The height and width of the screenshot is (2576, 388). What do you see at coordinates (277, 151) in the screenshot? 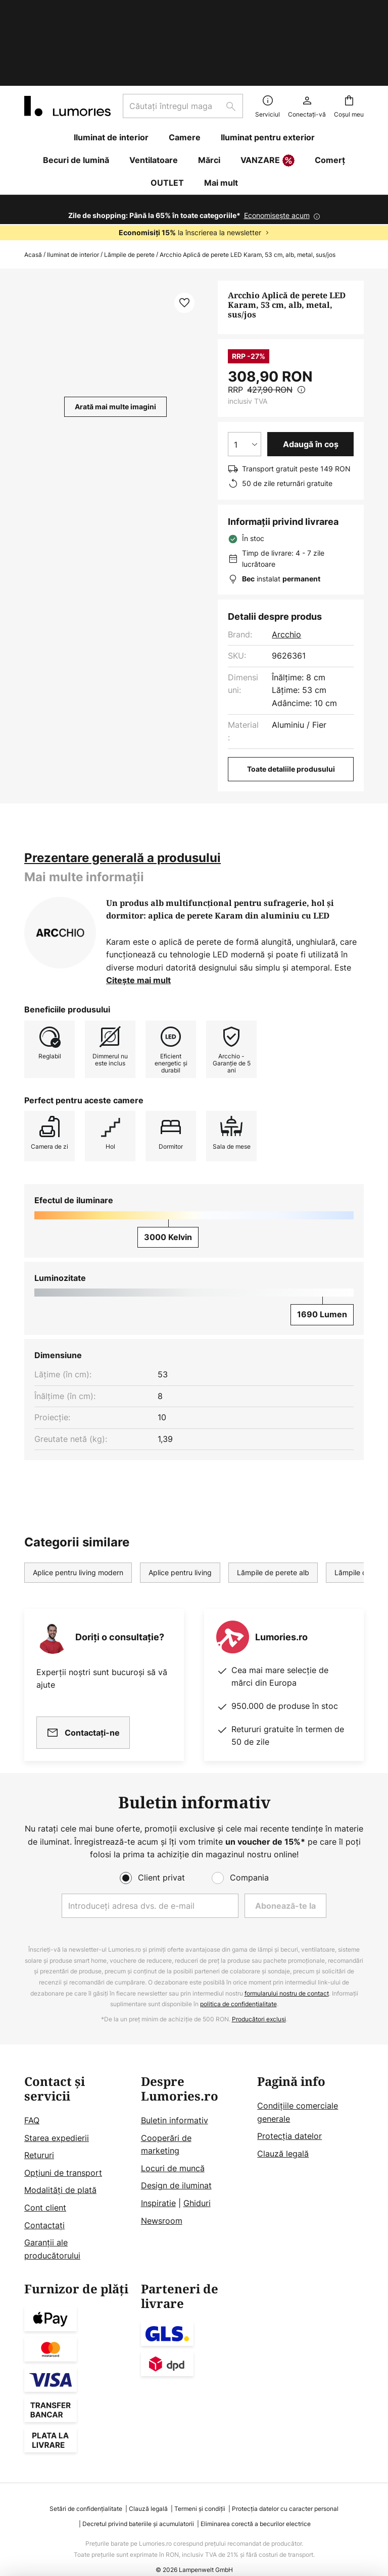
I see `Economisește acum` at bounding box center [277, 151].